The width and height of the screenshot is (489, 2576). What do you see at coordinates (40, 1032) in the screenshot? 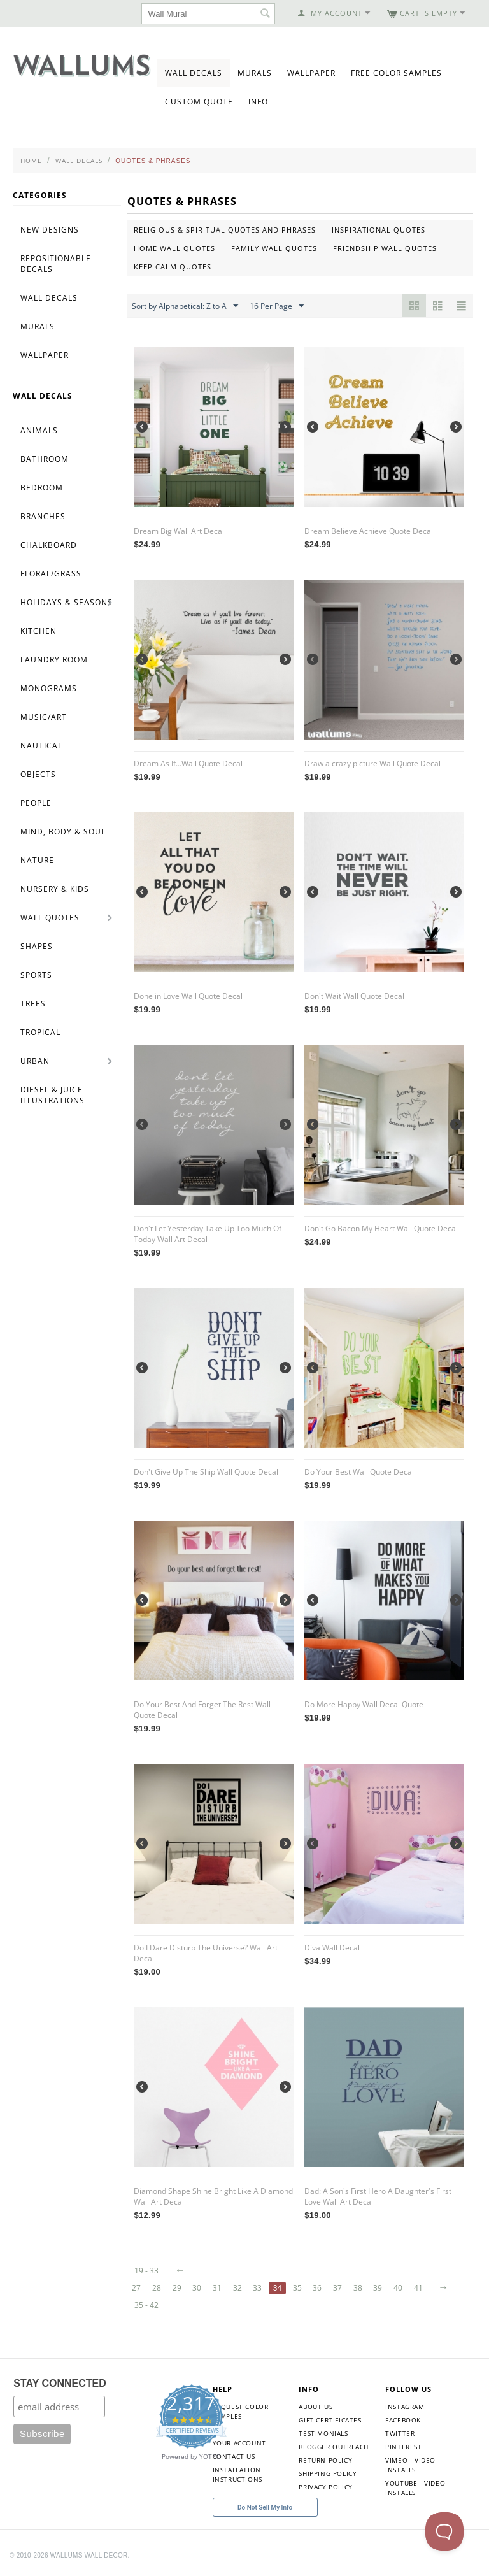
I see `Tropical` at bounding box center [40, 1032].